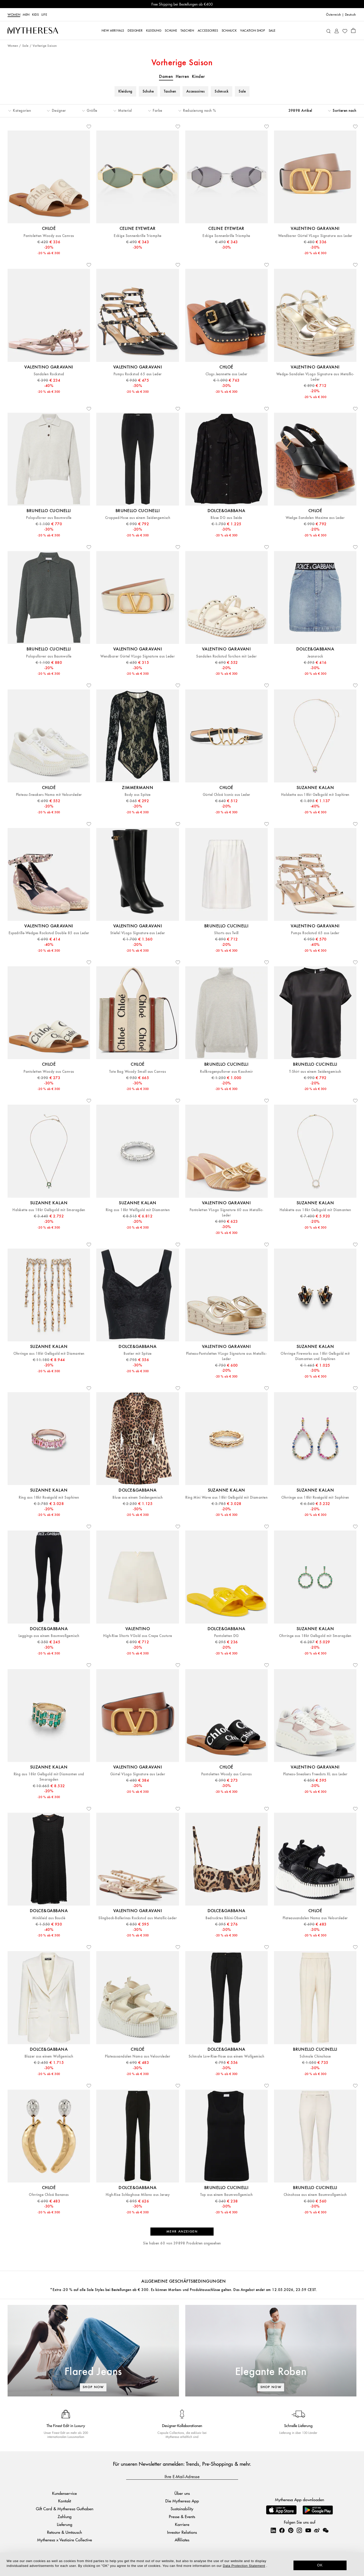  Describe the element at coordinates (299, 2530) in the screenshot. I see `[Mytheresa on Instagram]` at that location.